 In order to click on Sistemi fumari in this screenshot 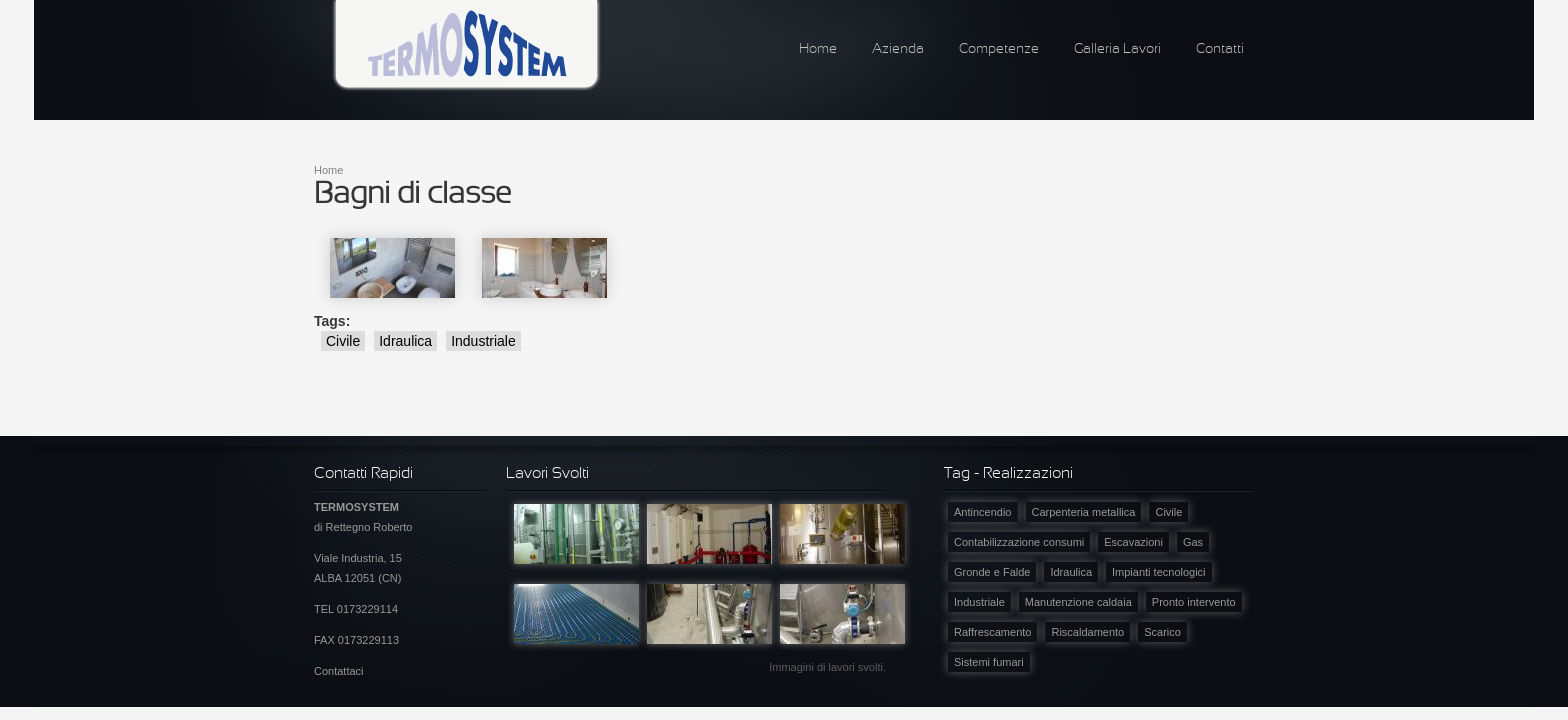, I will do `click(989, 662)`.